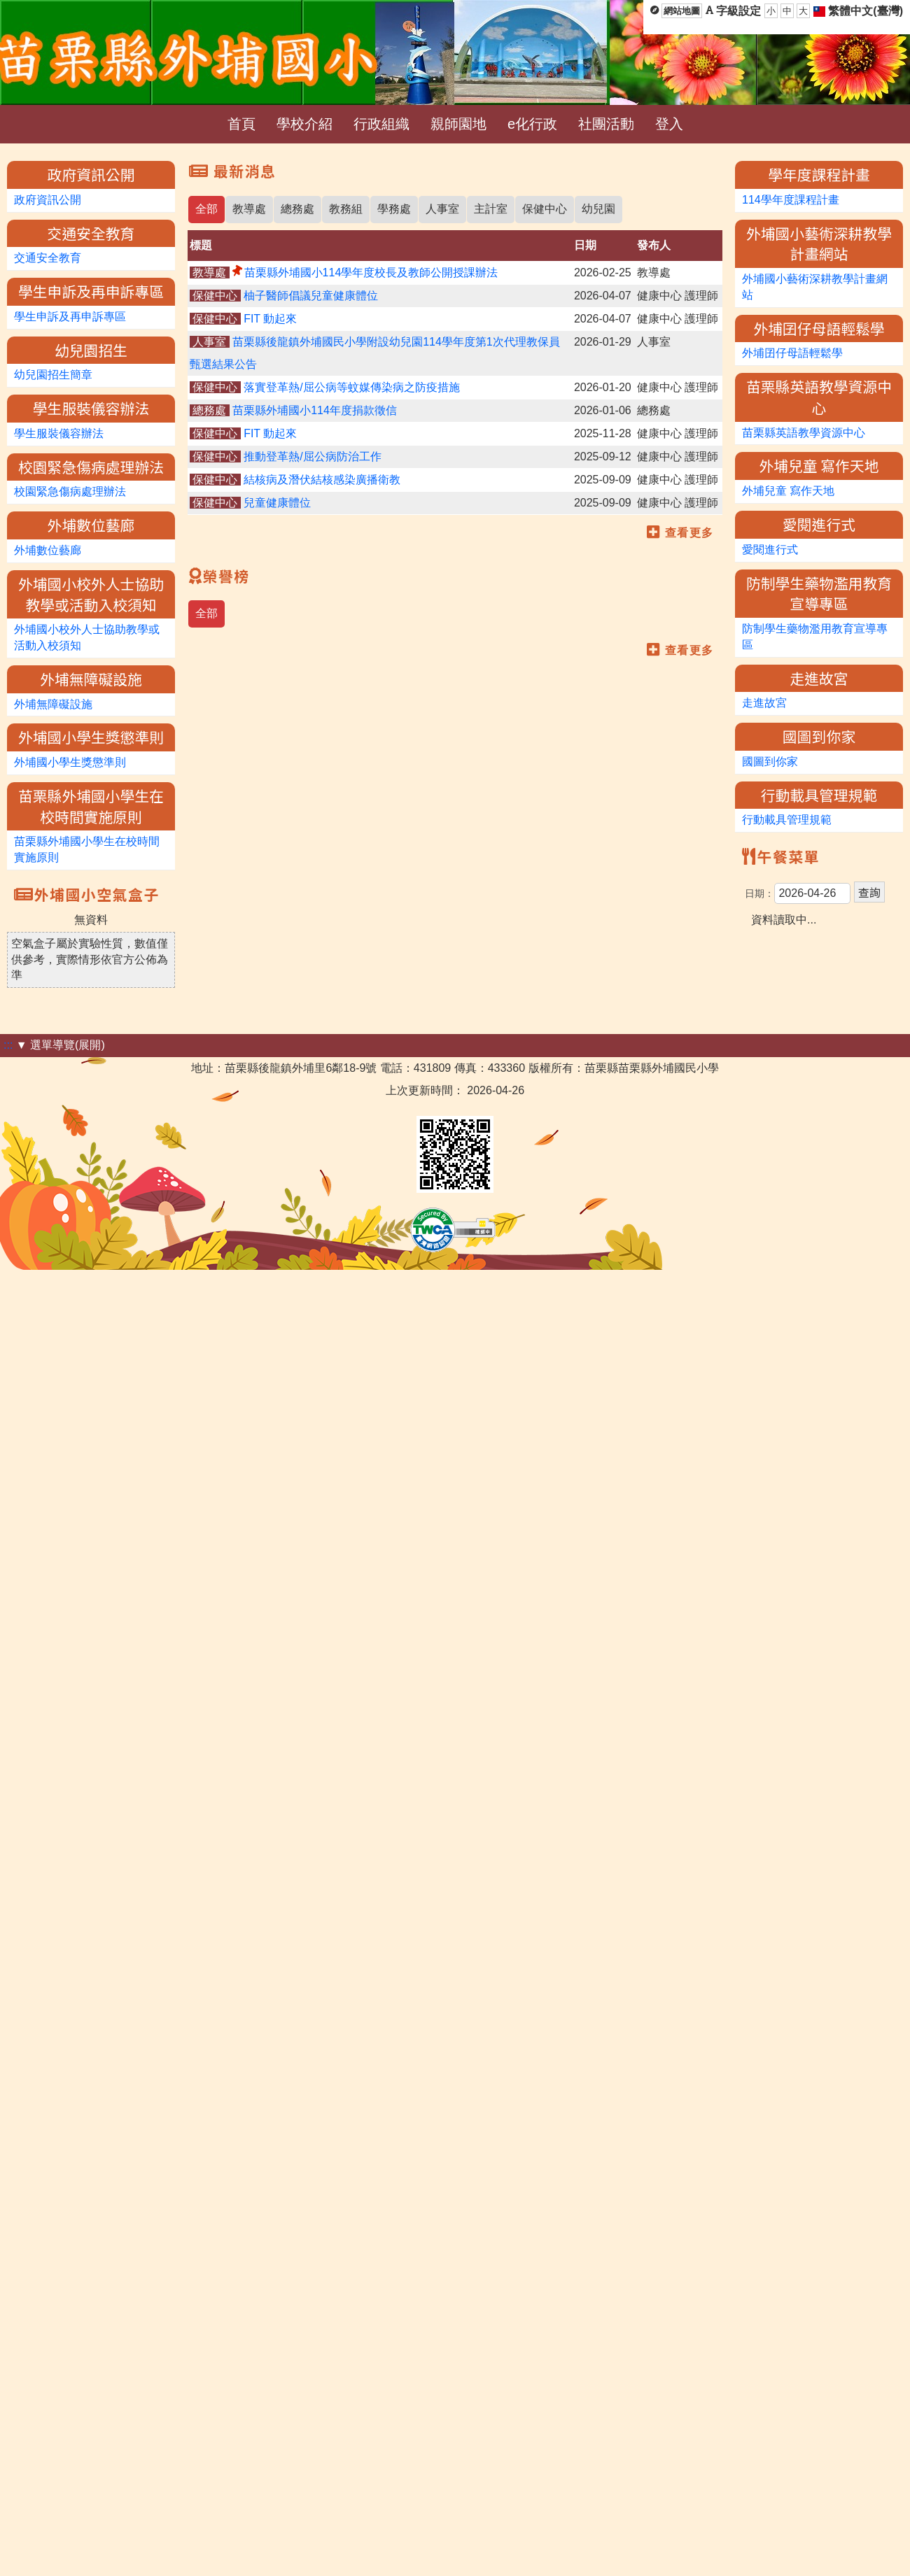 This screenshot has height=2576, width=910. I want to click on ▼ 選單導覽(展開), so click(60, 1045).